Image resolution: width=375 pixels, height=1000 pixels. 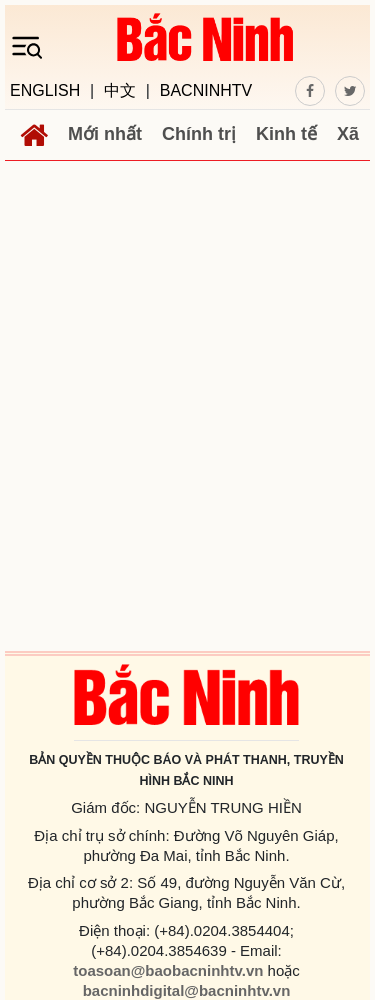 I want to click on BACNINHTV, so click(x=206, y=91).